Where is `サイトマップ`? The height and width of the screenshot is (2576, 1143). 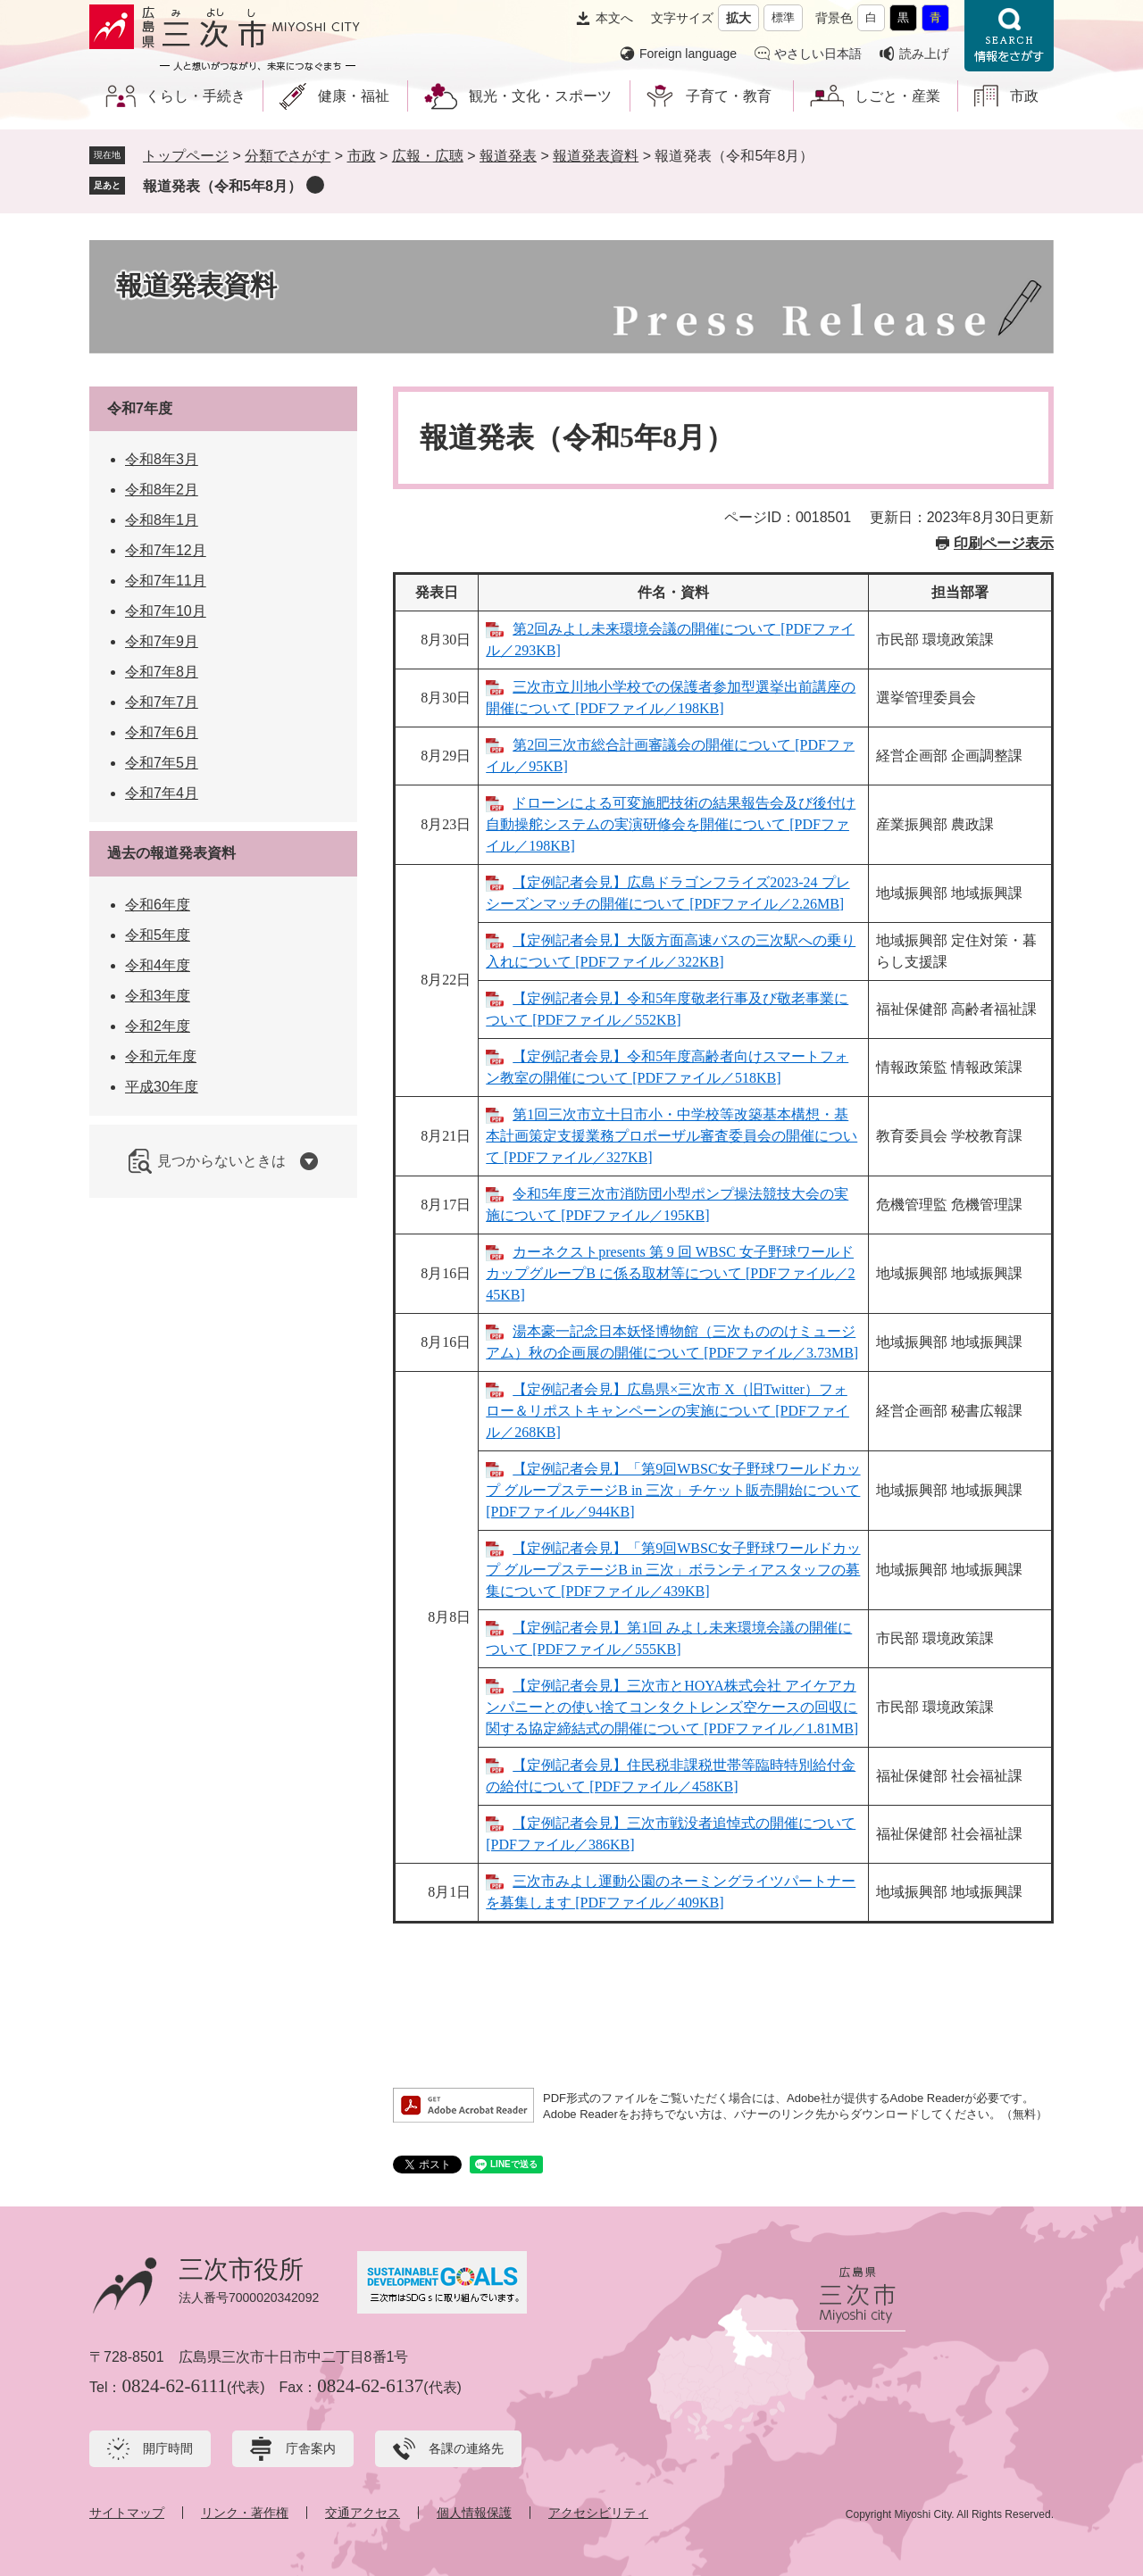
サイトマップ is located at coordinates (126, 2512).